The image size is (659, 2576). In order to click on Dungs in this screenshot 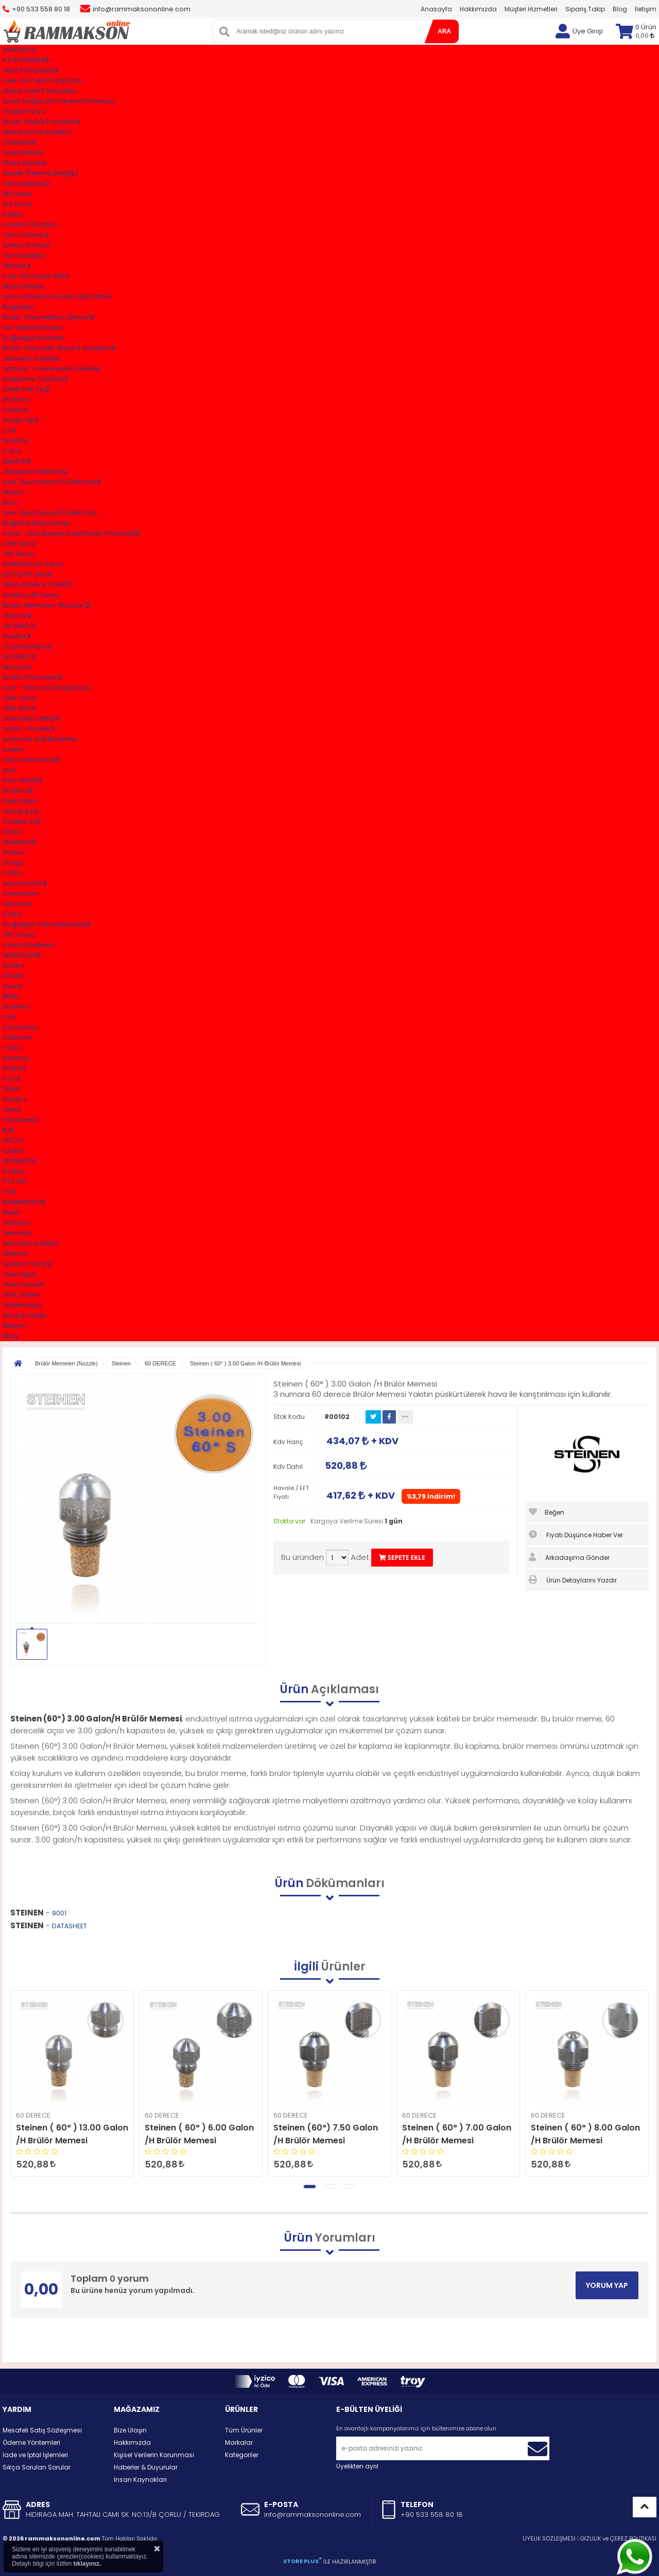, I will do `click(13, 862)`.